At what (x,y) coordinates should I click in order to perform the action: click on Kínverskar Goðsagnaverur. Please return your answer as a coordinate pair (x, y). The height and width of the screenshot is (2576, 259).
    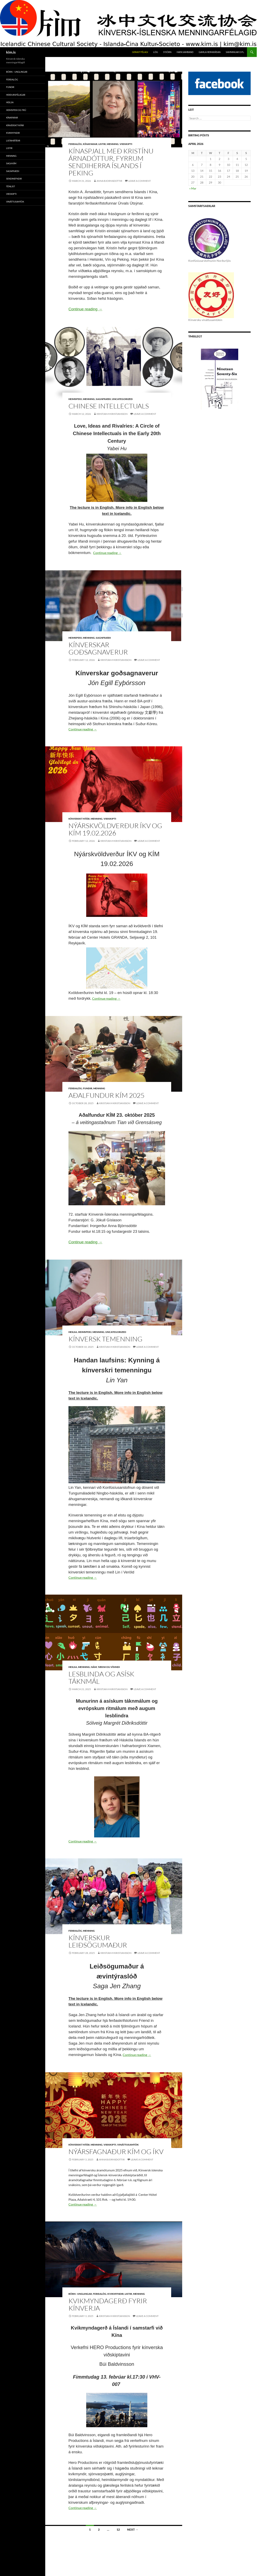
    Looking at the image, I should click on (98, 648).